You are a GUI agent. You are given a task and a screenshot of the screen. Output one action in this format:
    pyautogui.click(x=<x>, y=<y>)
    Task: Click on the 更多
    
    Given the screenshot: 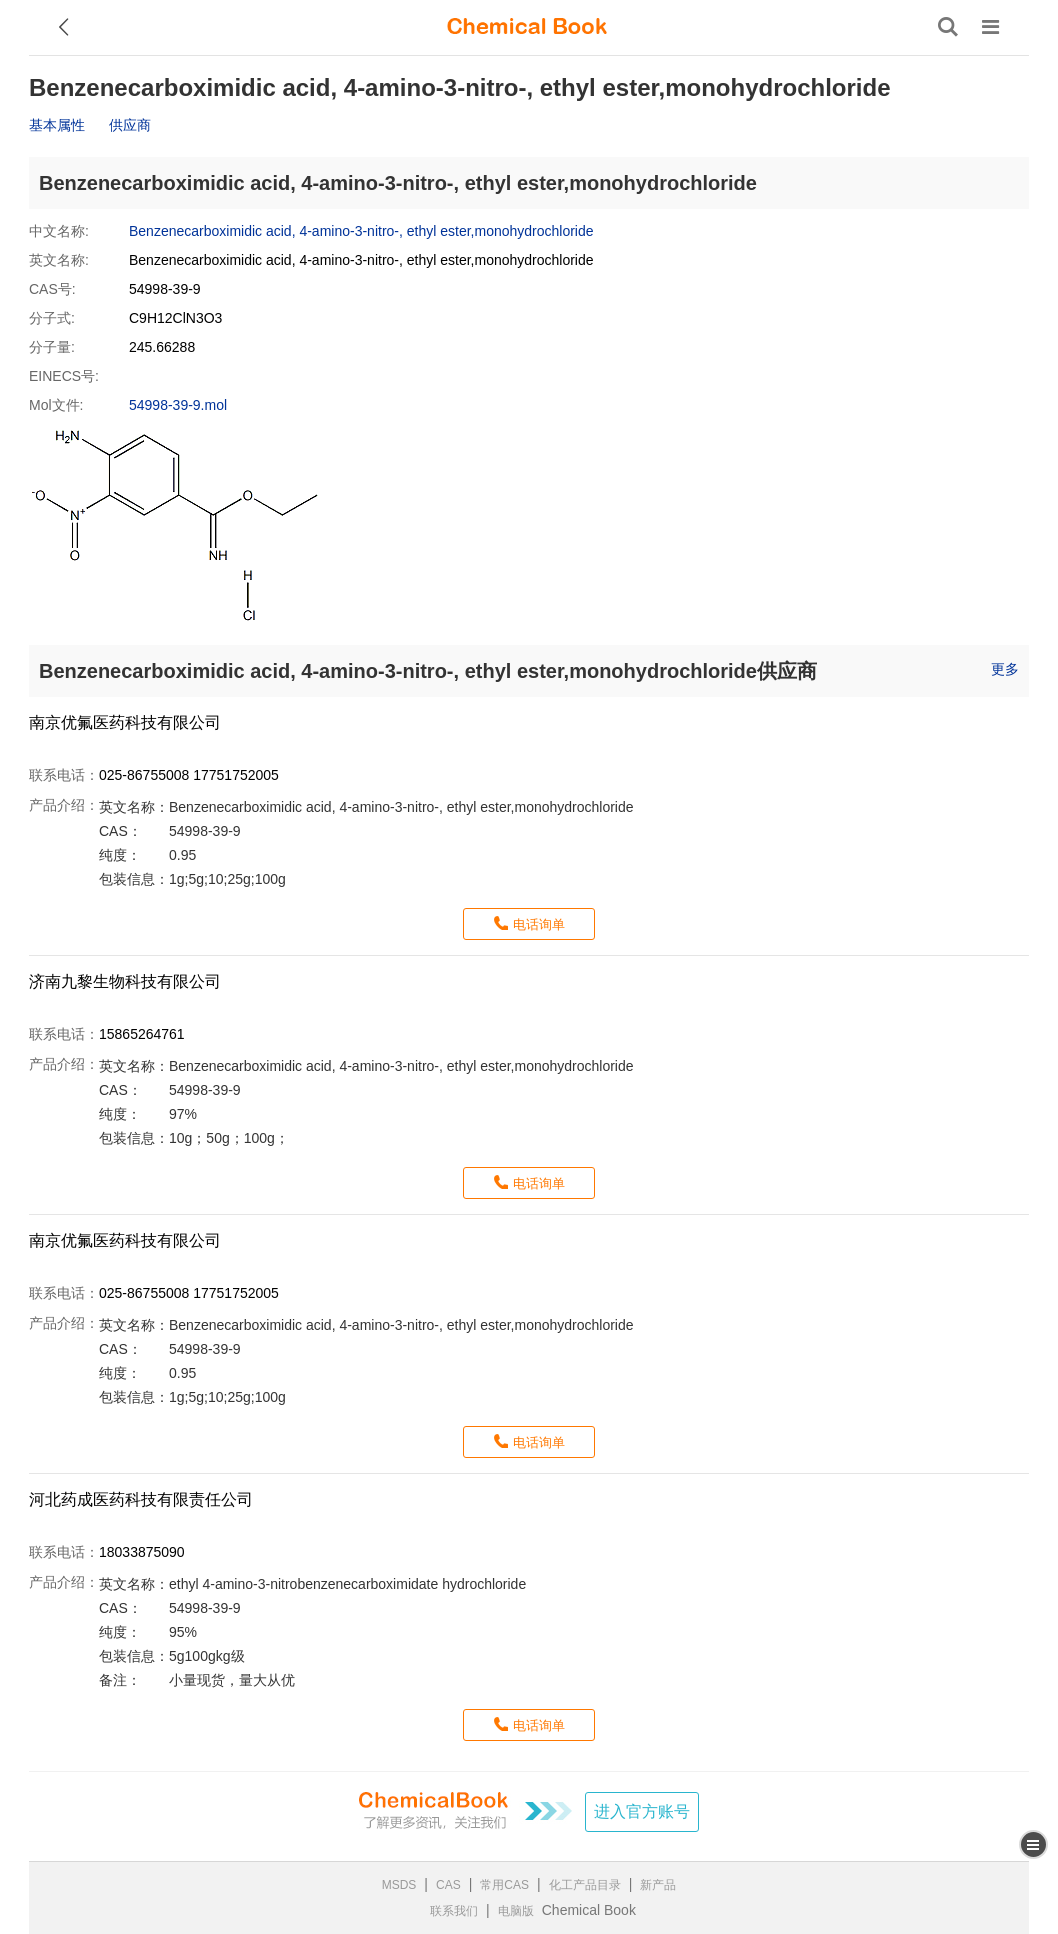 What is the action you would take?
    pyautogui.click(x=1005, y=669)
    